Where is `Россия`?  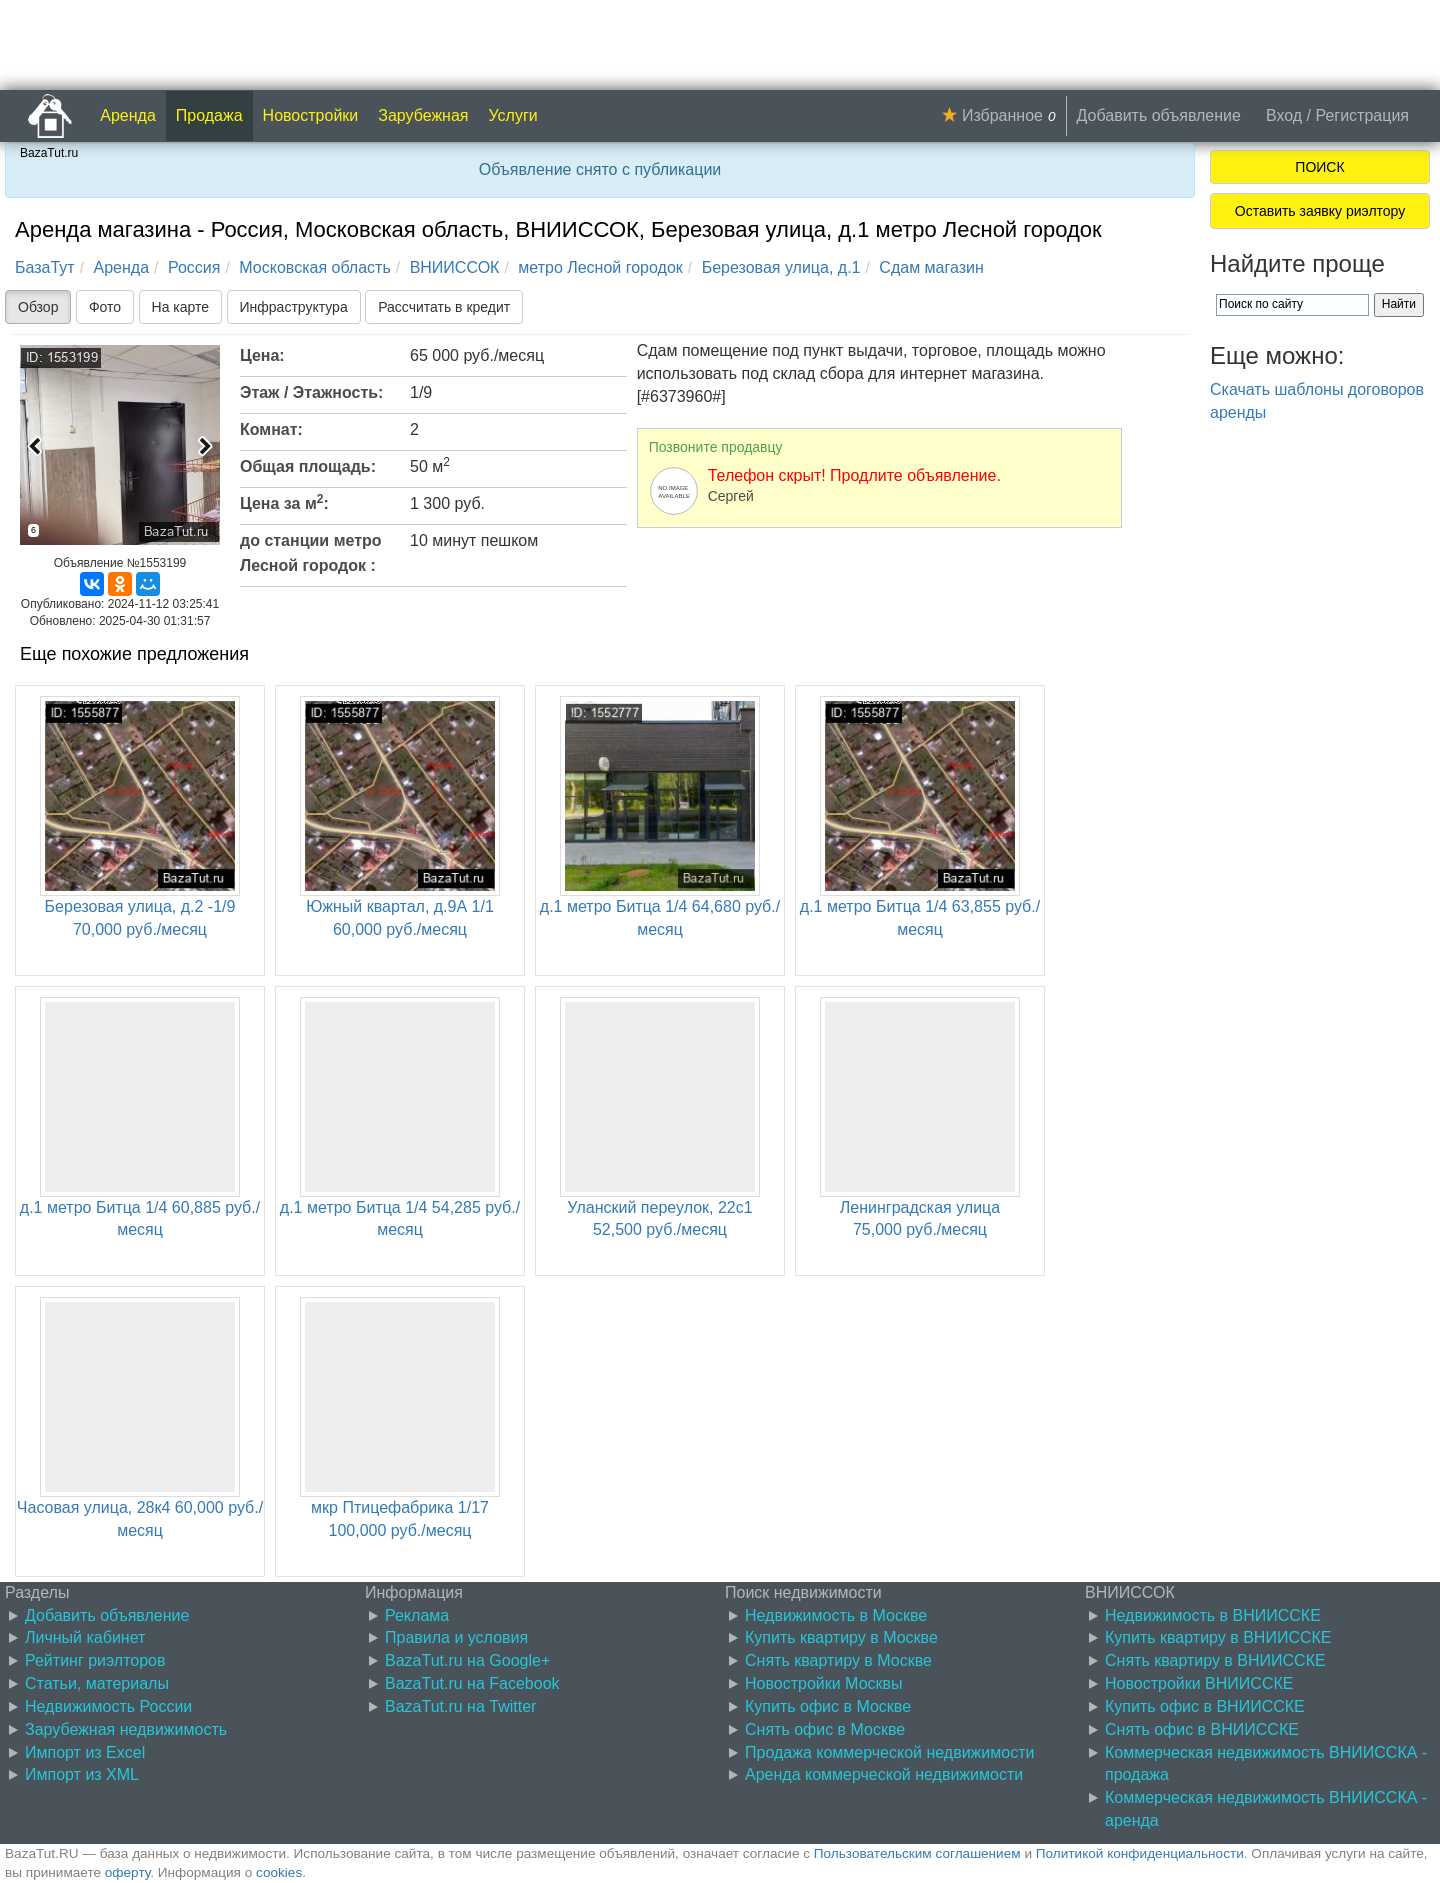 Россия is located at coordinates (194, 267).